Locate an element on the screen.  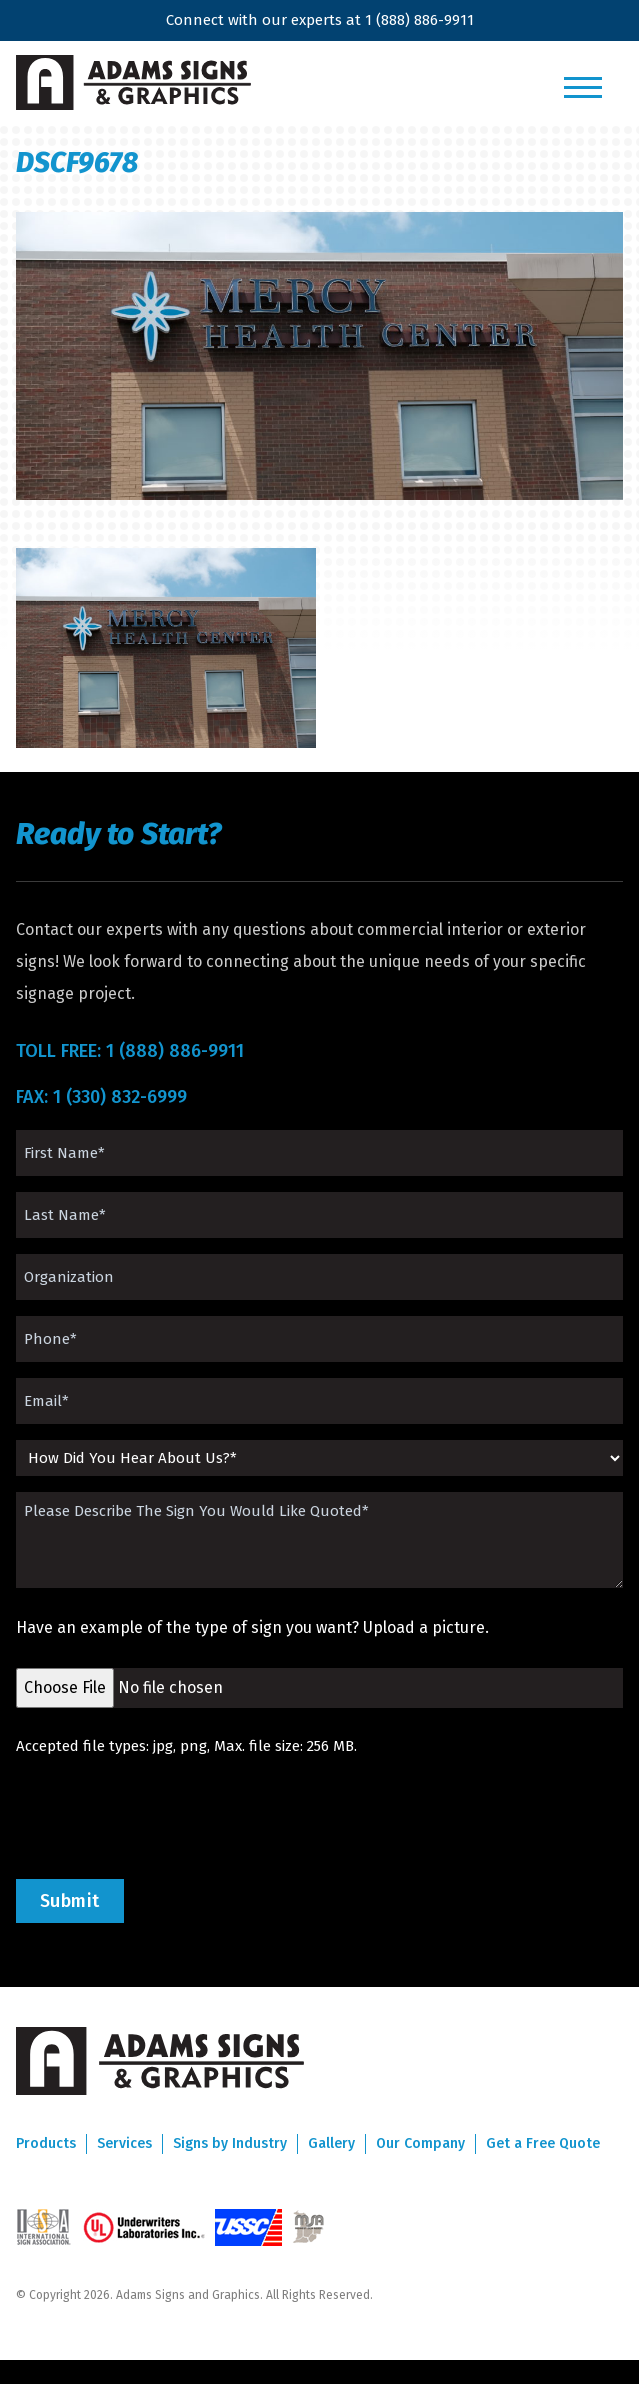
1 (888) 886-9911 is located at coordinates (419, 20).